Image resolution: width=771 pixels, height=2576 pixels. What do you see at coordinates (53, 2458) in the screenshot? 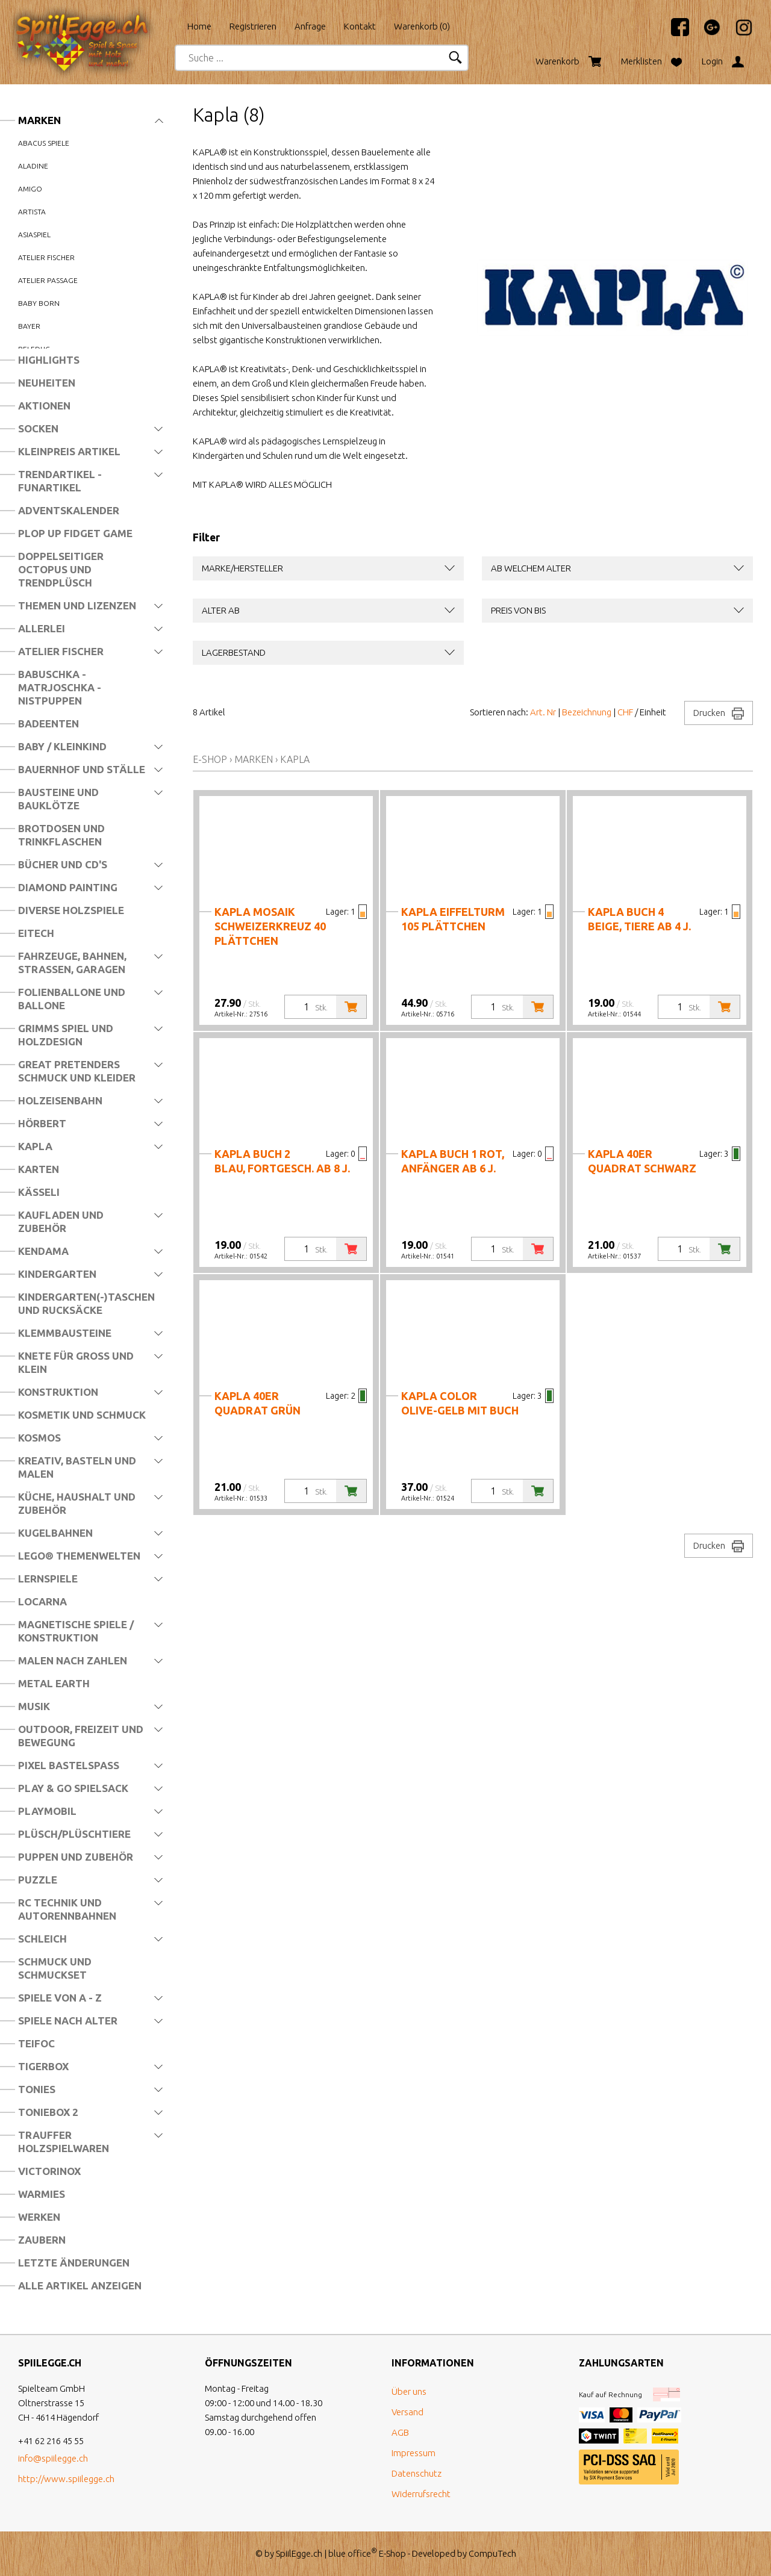
I see `info@spiilegge.ch` at bounding box center [53, 2458].